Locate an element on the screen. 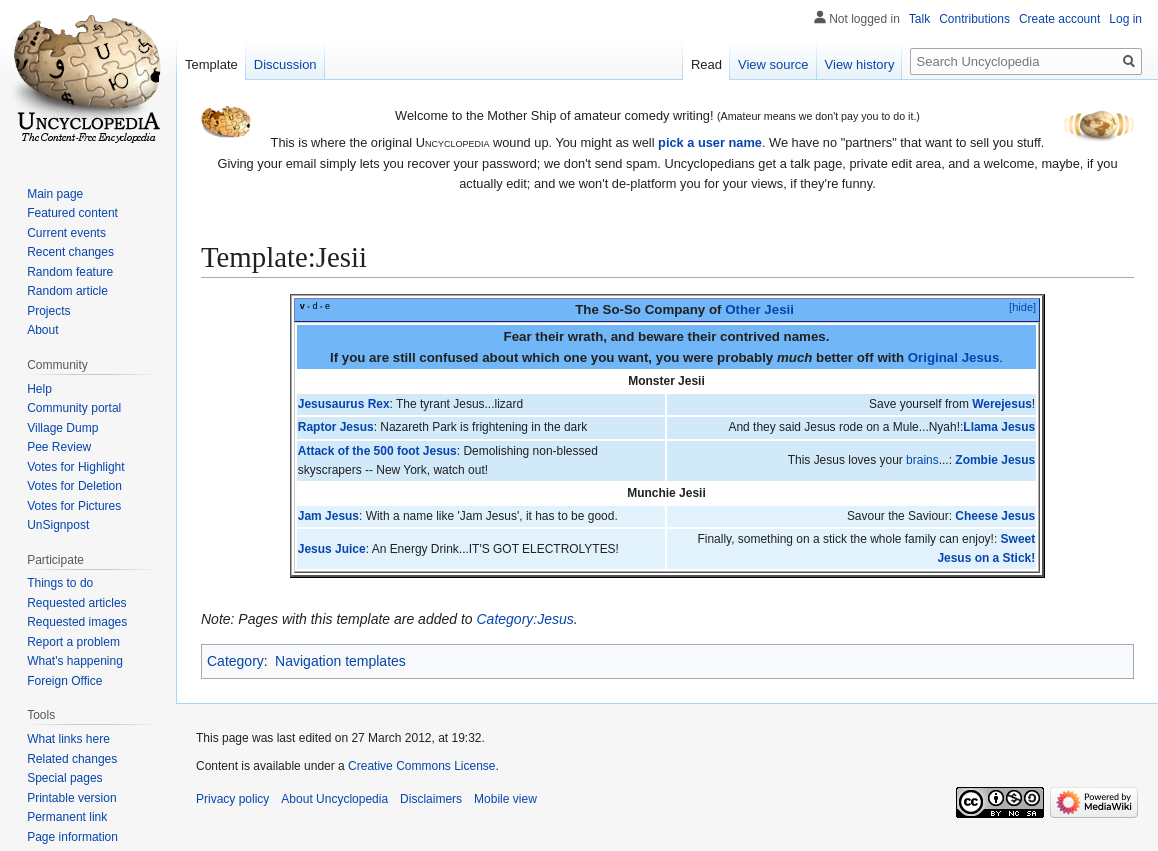  Werejesus is located at coordinates (1002, 404).